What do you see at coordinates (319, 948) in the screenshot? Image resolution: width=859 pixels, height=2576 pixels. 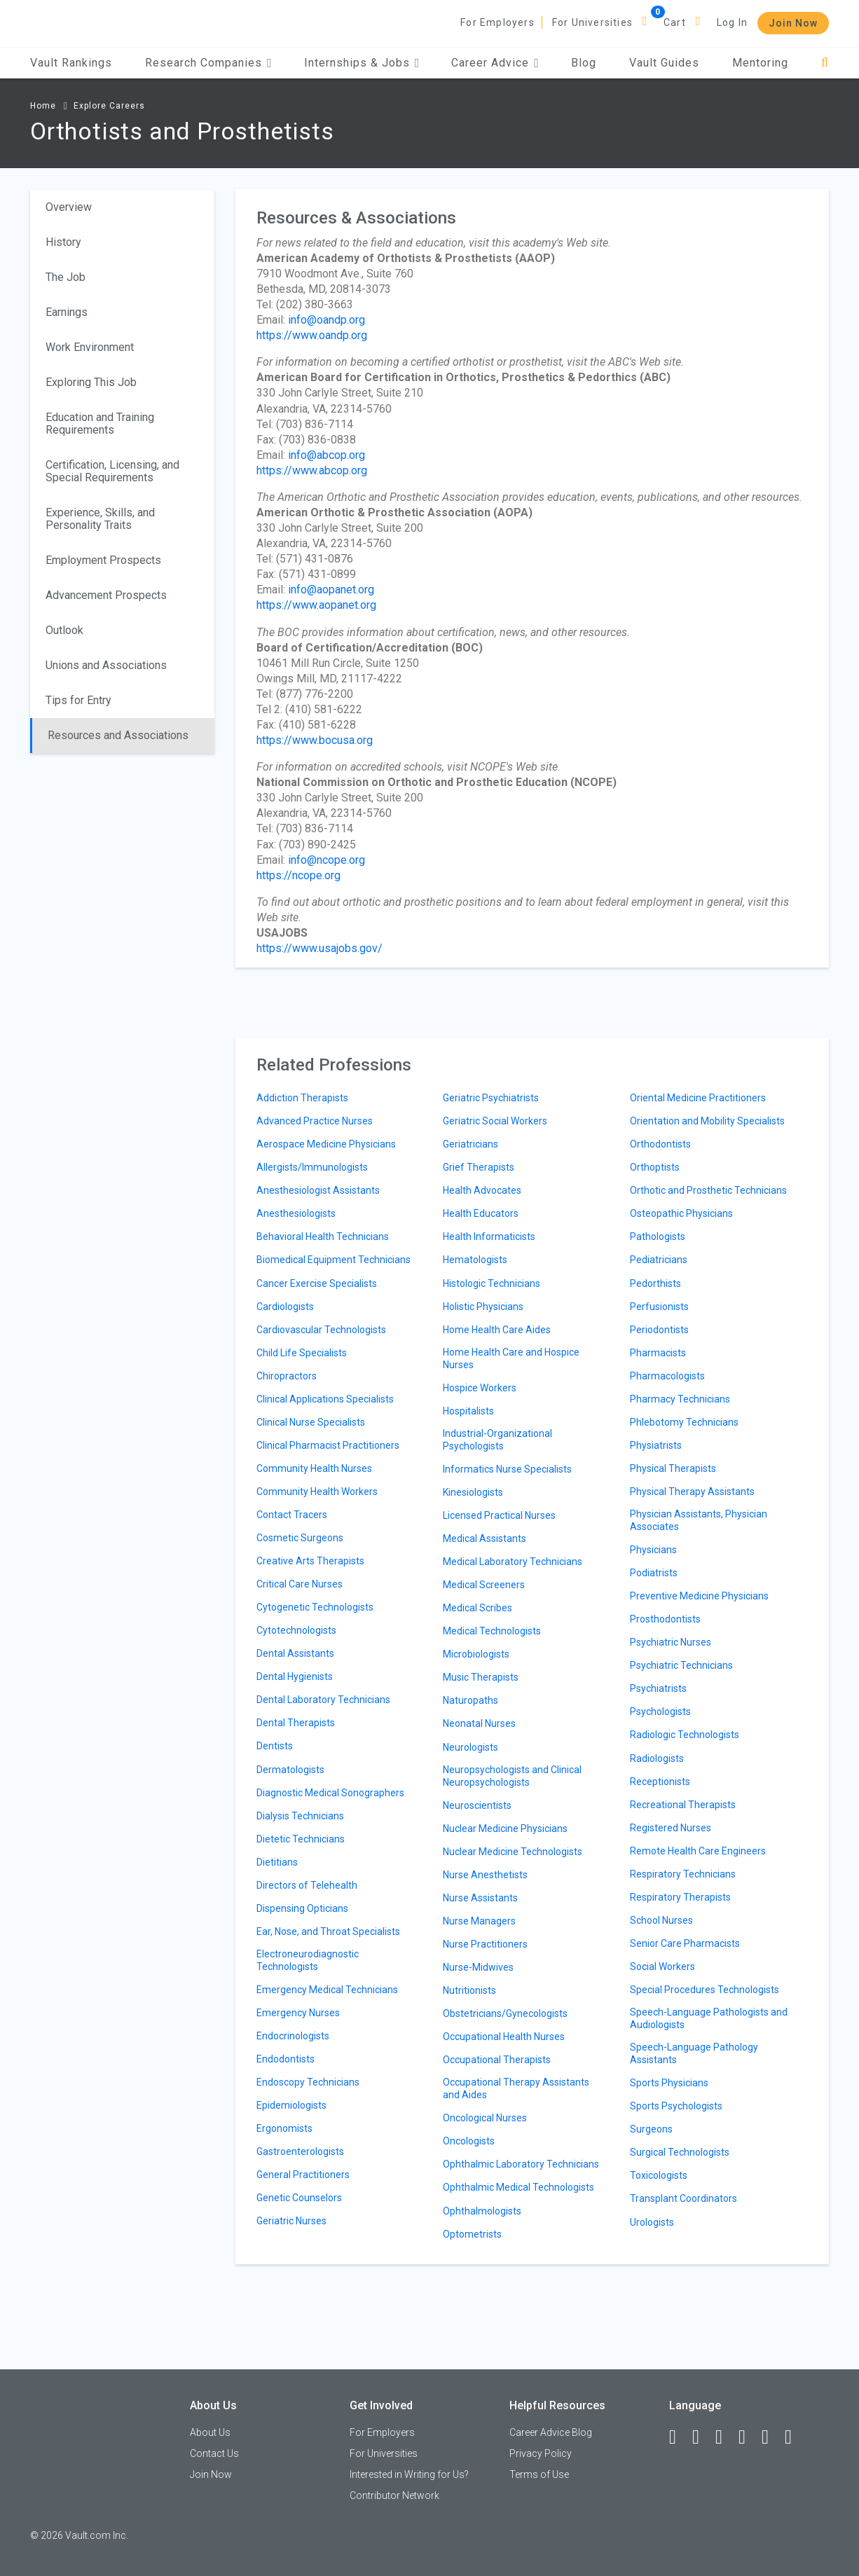 I see `https://www.usajobs.gov/` at bounding box center [319, 948].